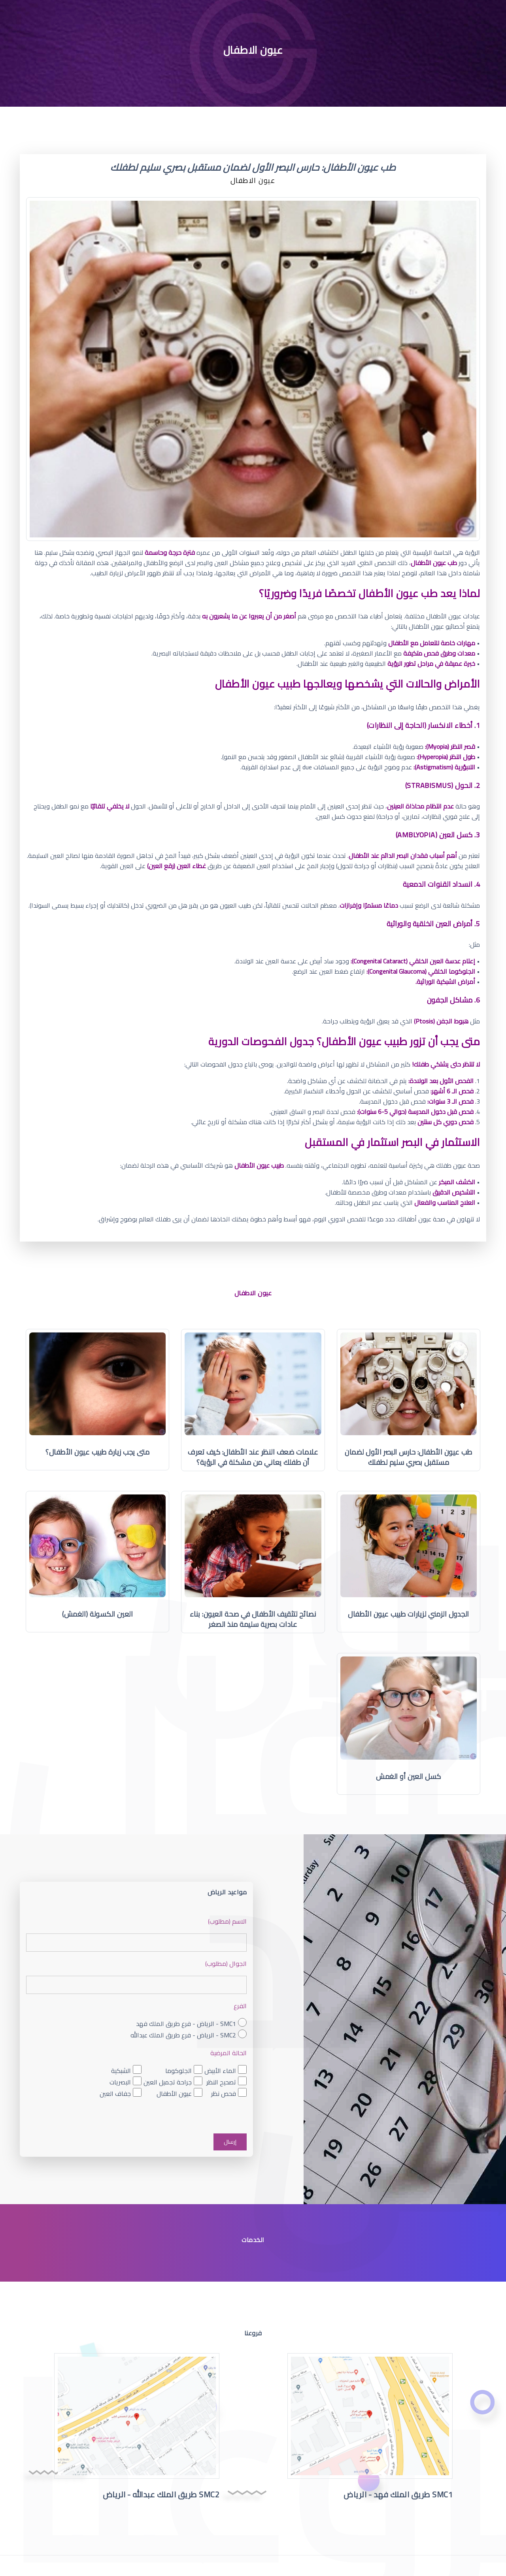 The image size is (506, 2576). Describe the element at coordinates (167, 2082) in the screenshot. I see `جراحة تجميل العين` at that location.